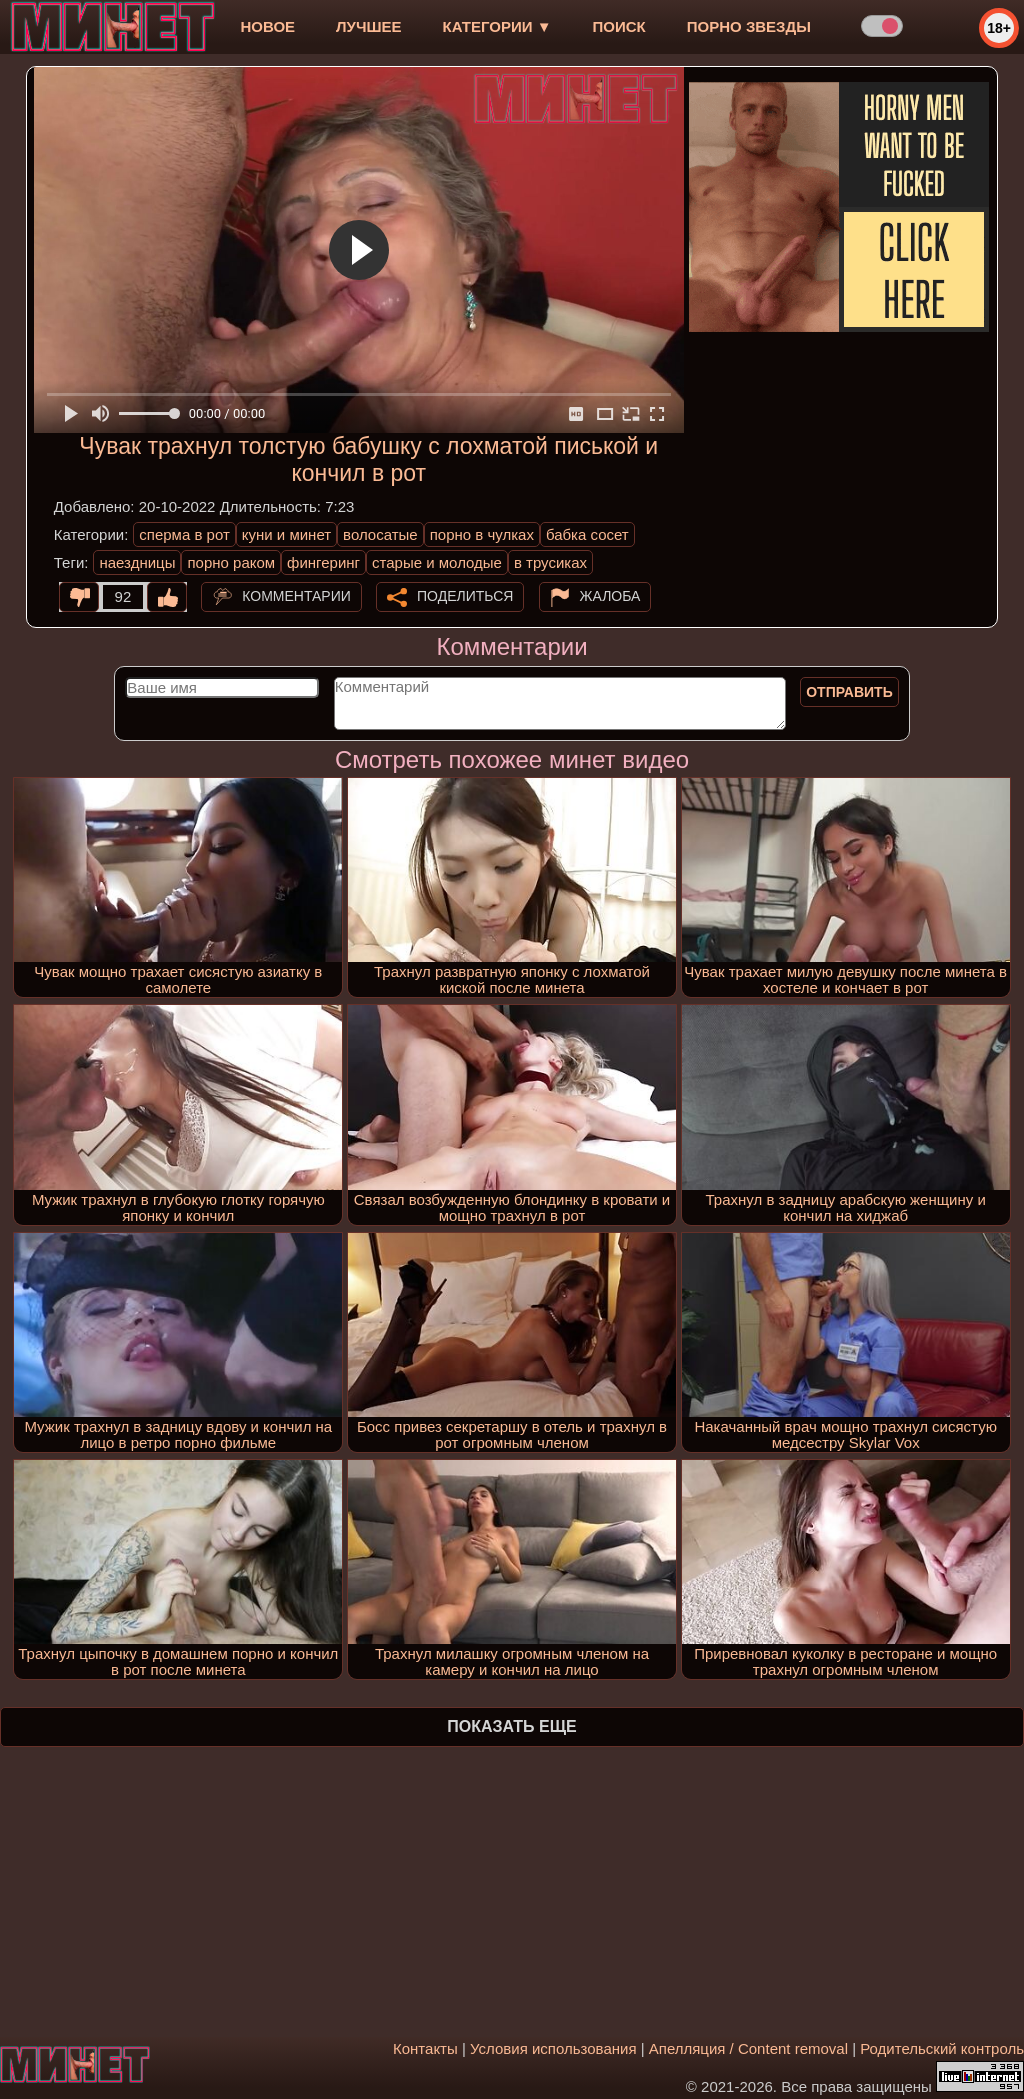 This screenshot has width=1024, height=2099. I want to click on Категории ▼, so click(497, 26).